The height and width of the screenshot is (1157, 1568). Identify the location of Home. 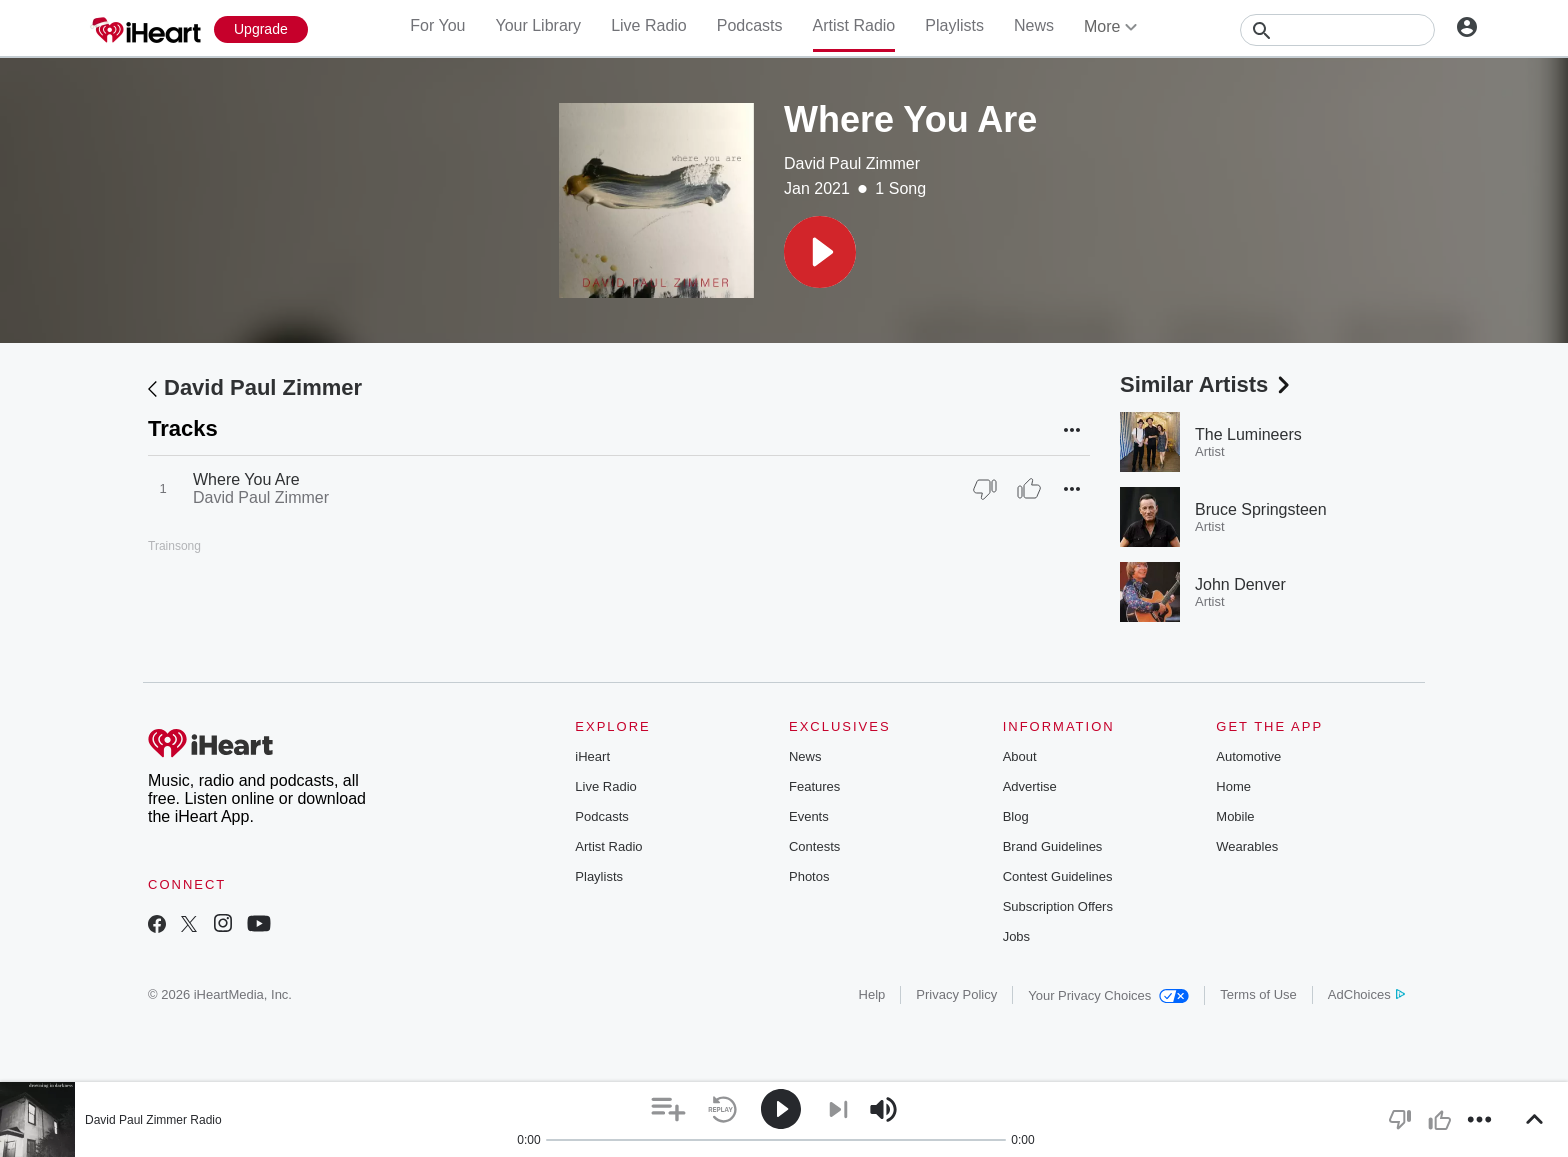
(1233, 786).